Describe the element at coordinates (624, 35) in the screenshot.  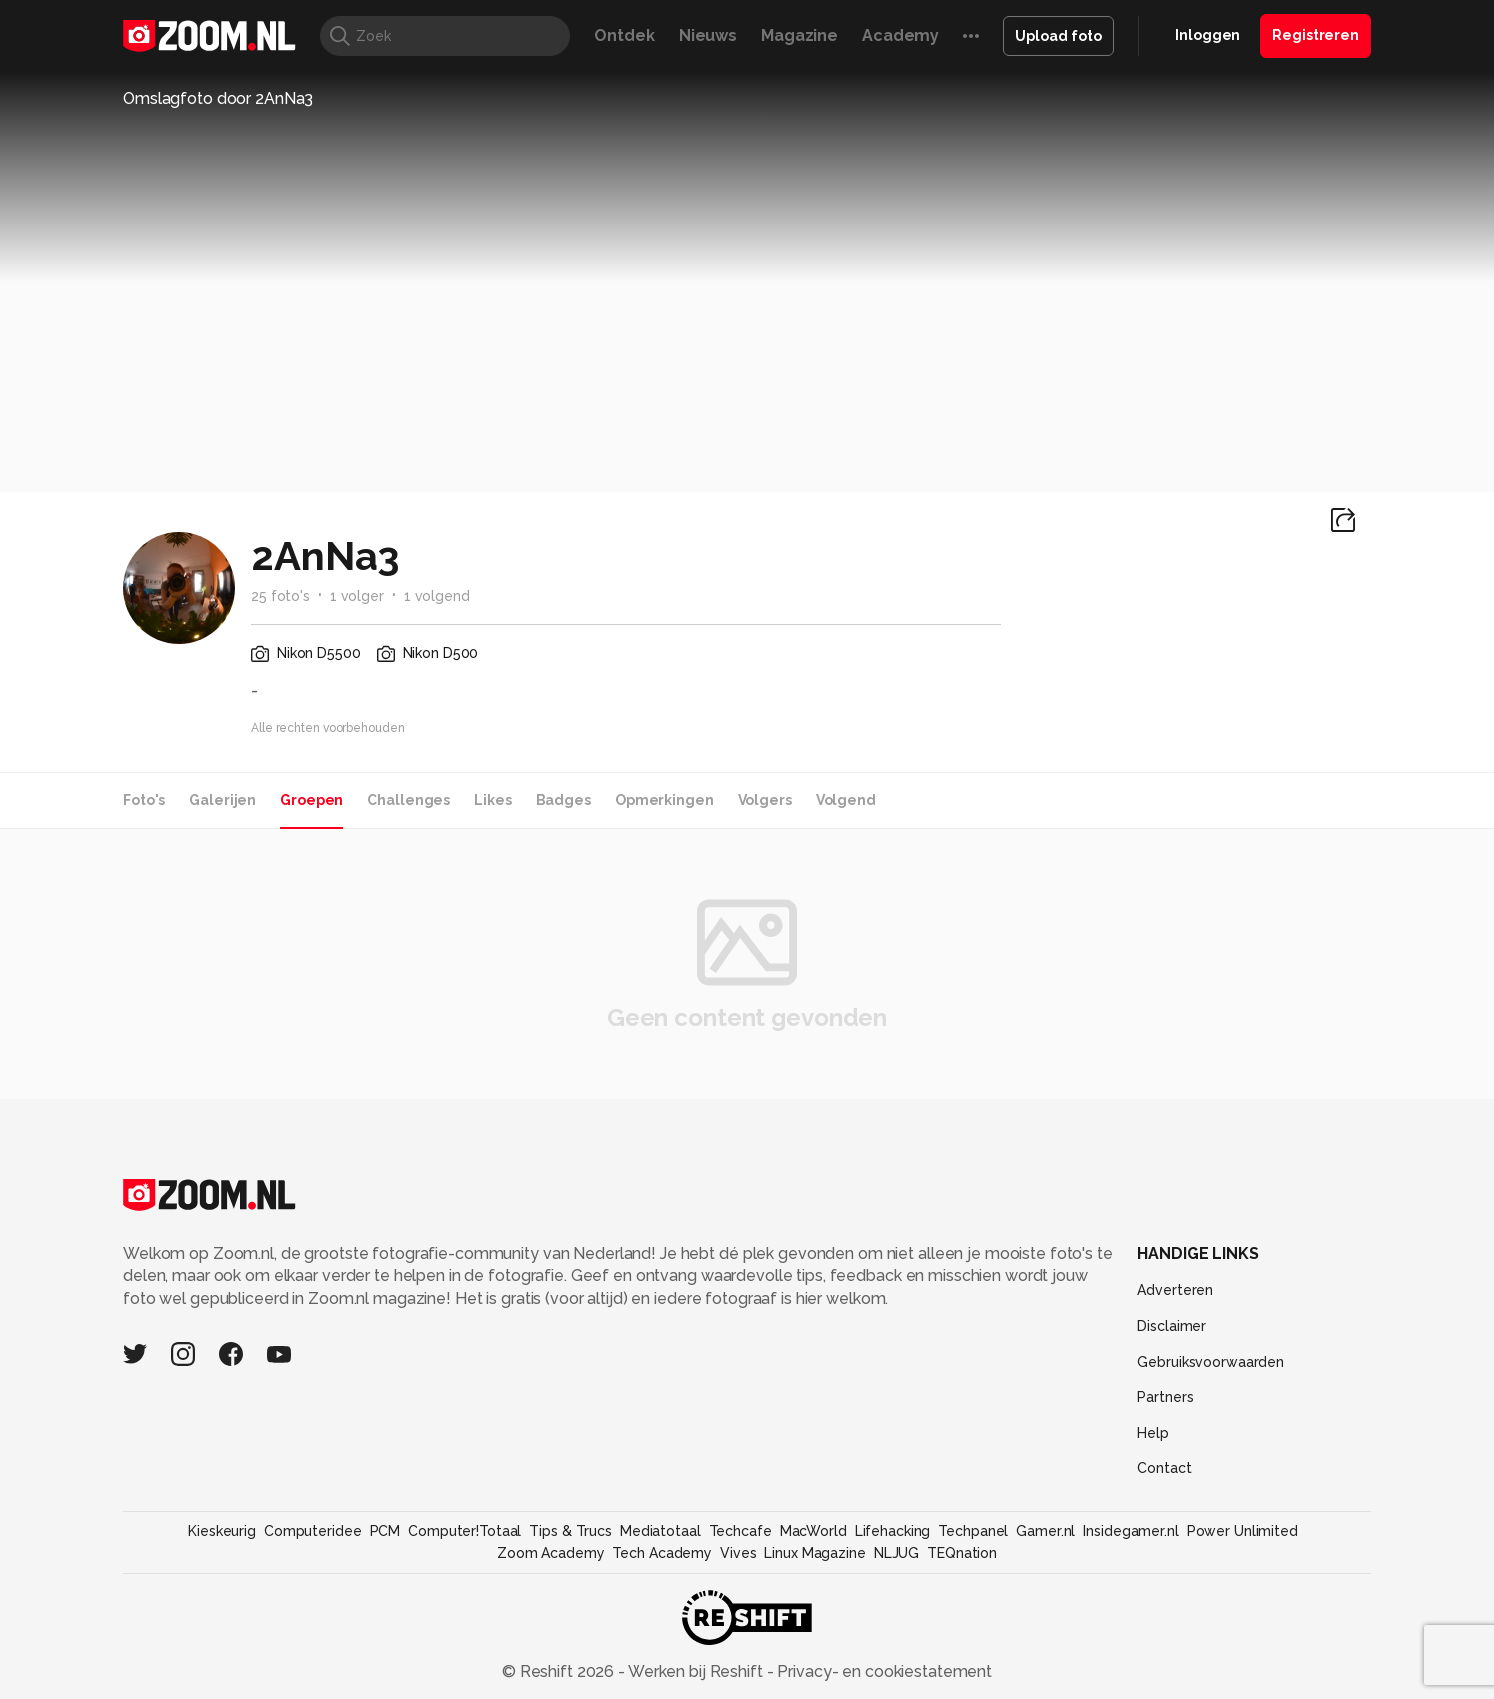
I see `Ontdek` at that location.